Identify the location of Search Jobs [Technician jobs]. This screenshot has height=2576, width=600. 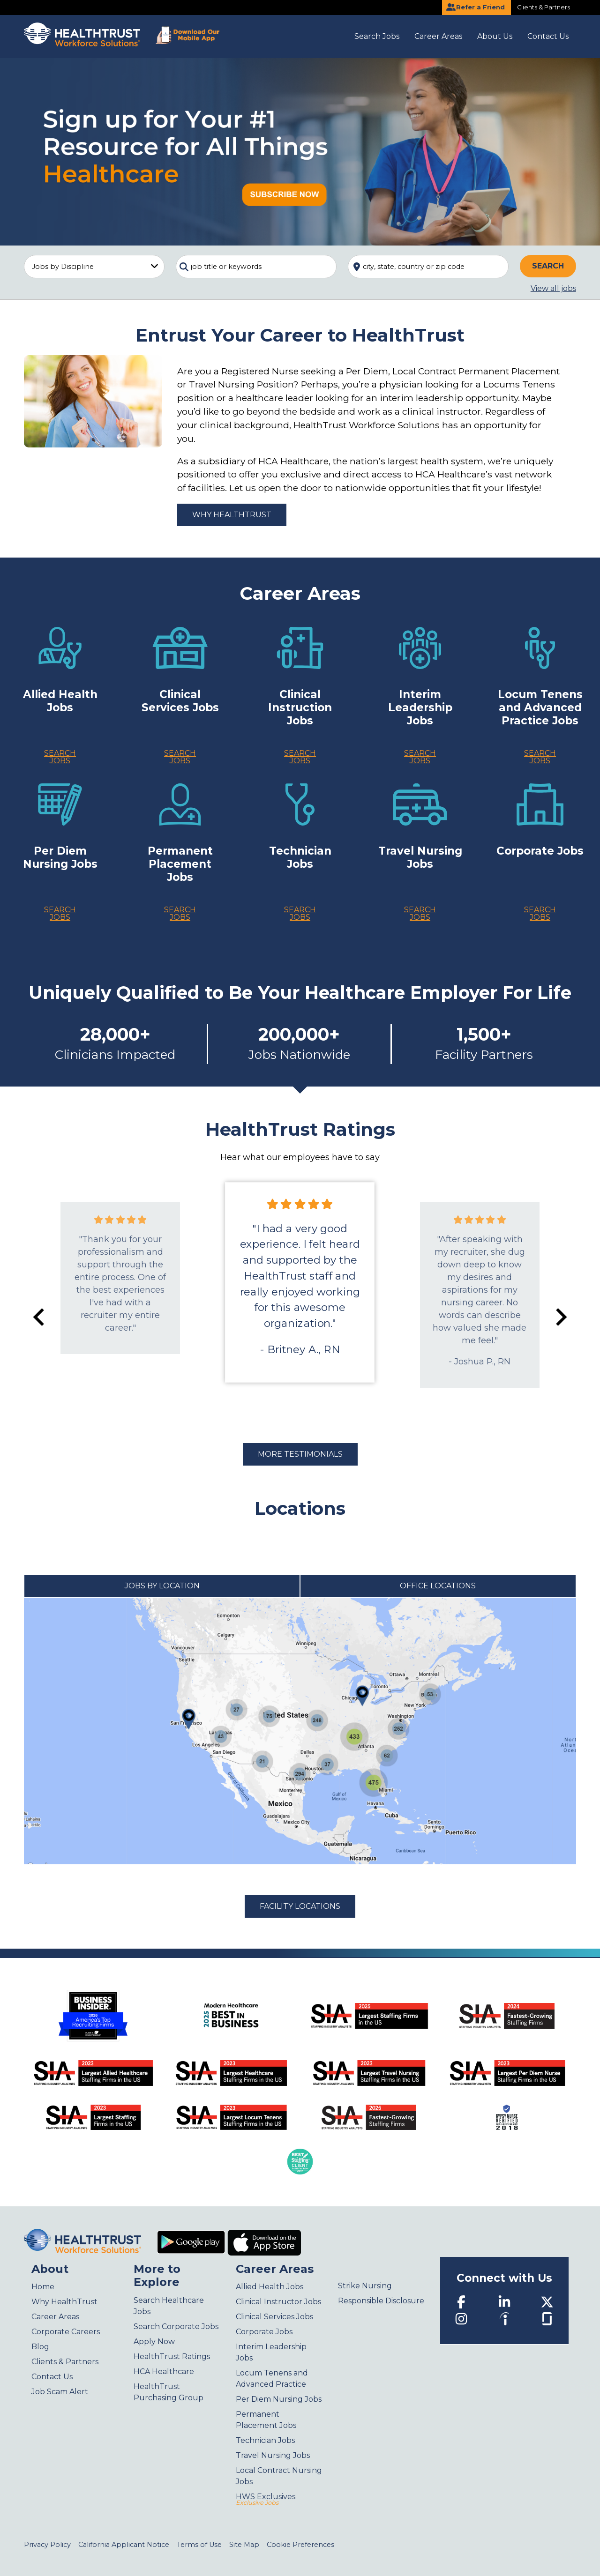
(300, 913).